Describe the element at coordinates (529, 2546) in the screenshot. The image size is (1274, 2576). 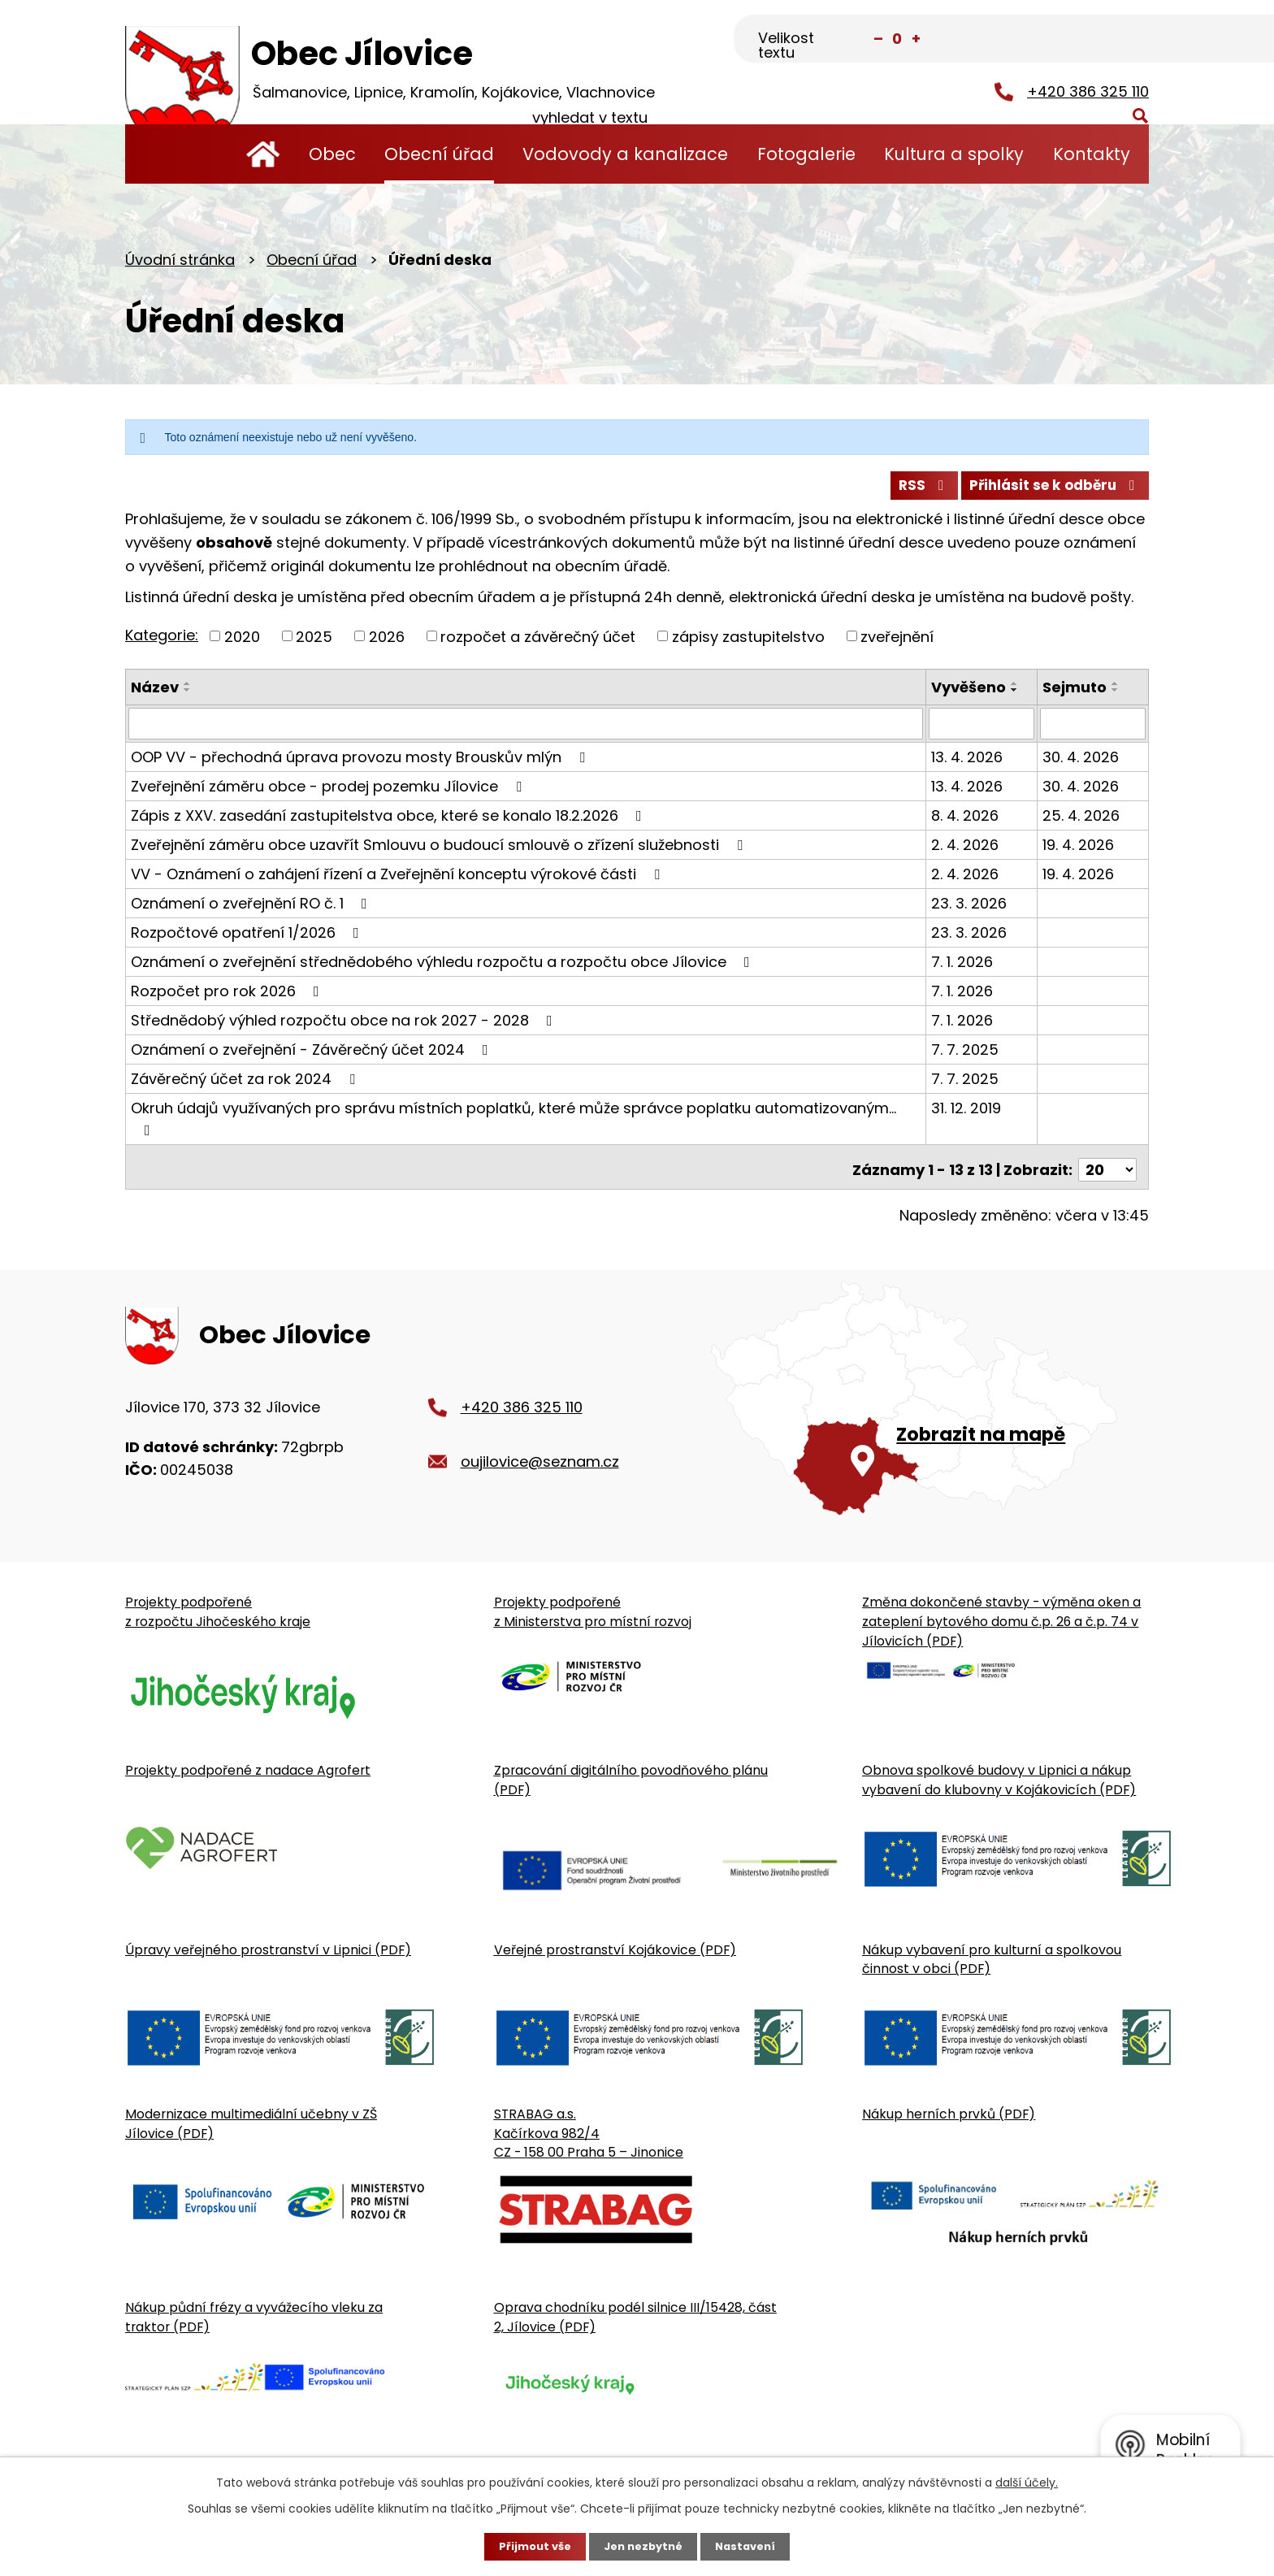
I see `Přijmout vše` at that location.